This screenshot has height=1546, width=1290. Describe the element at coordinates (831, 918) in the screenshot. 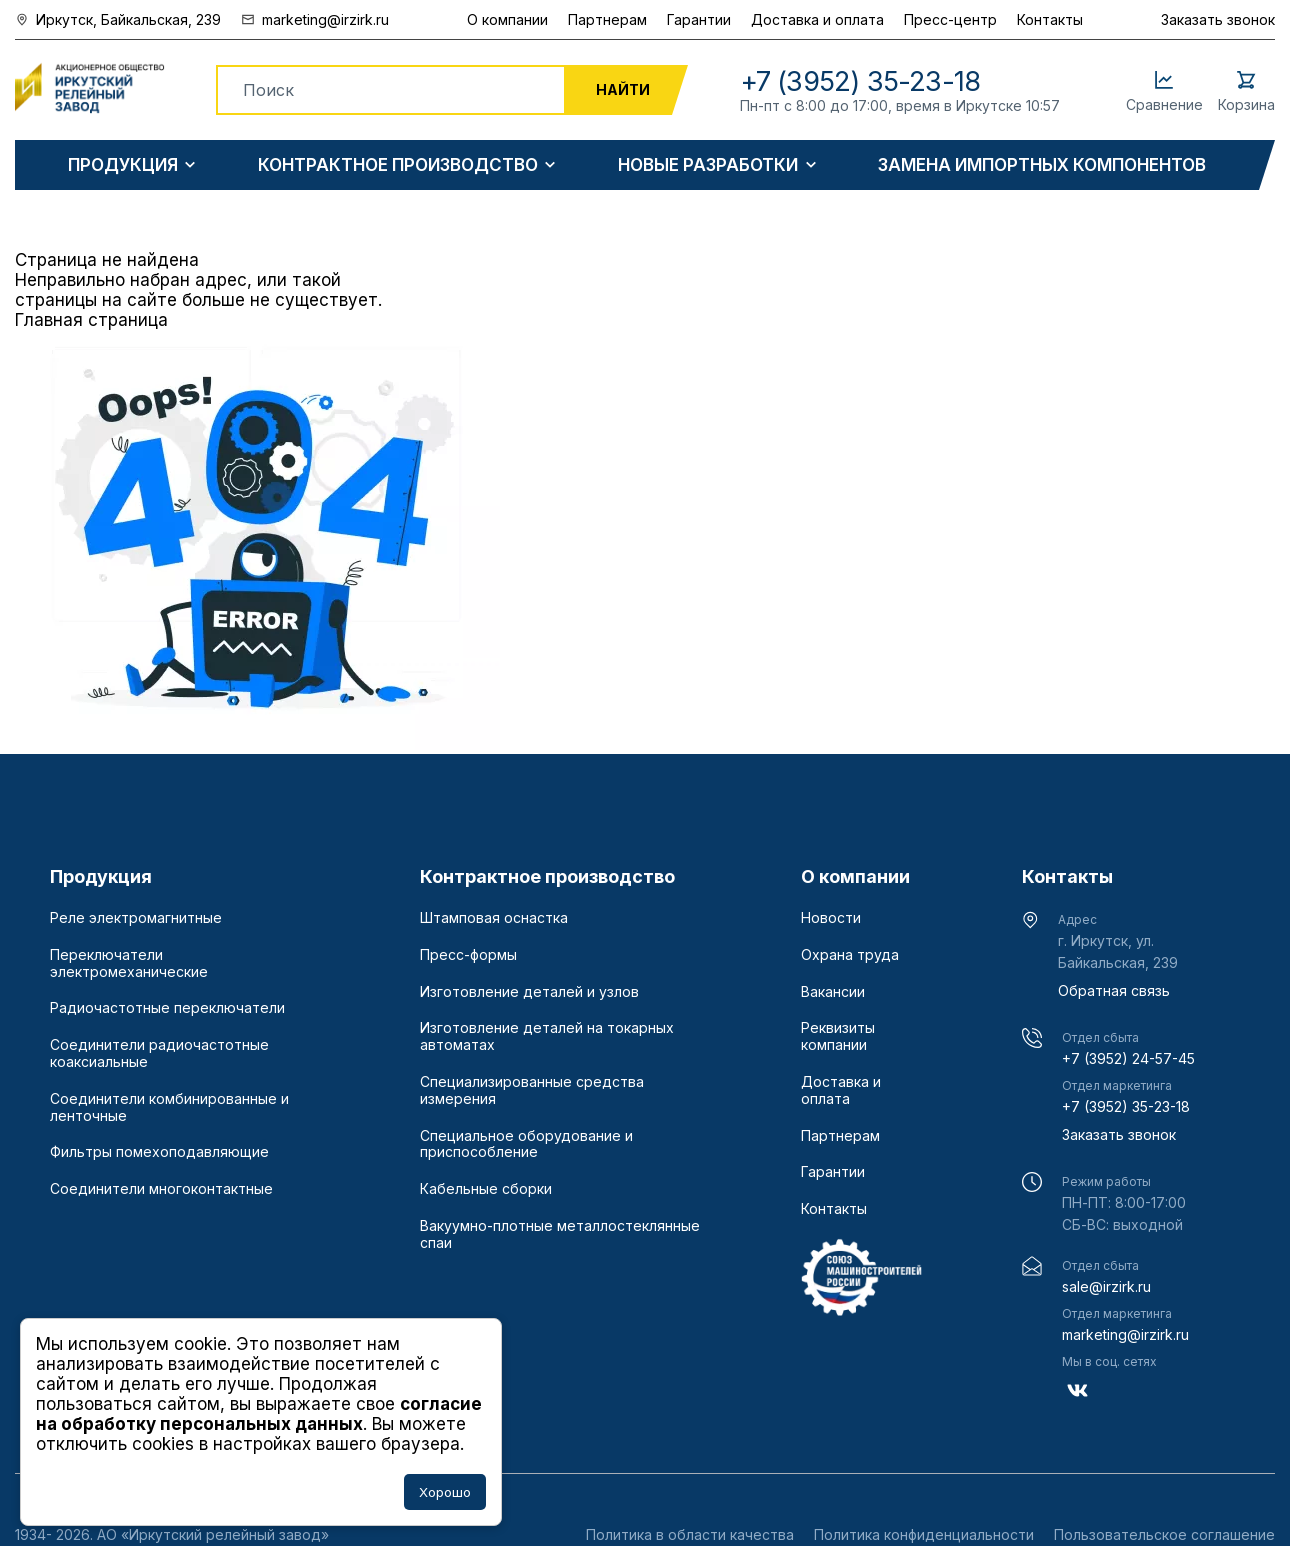

I see `Новости` at that location.